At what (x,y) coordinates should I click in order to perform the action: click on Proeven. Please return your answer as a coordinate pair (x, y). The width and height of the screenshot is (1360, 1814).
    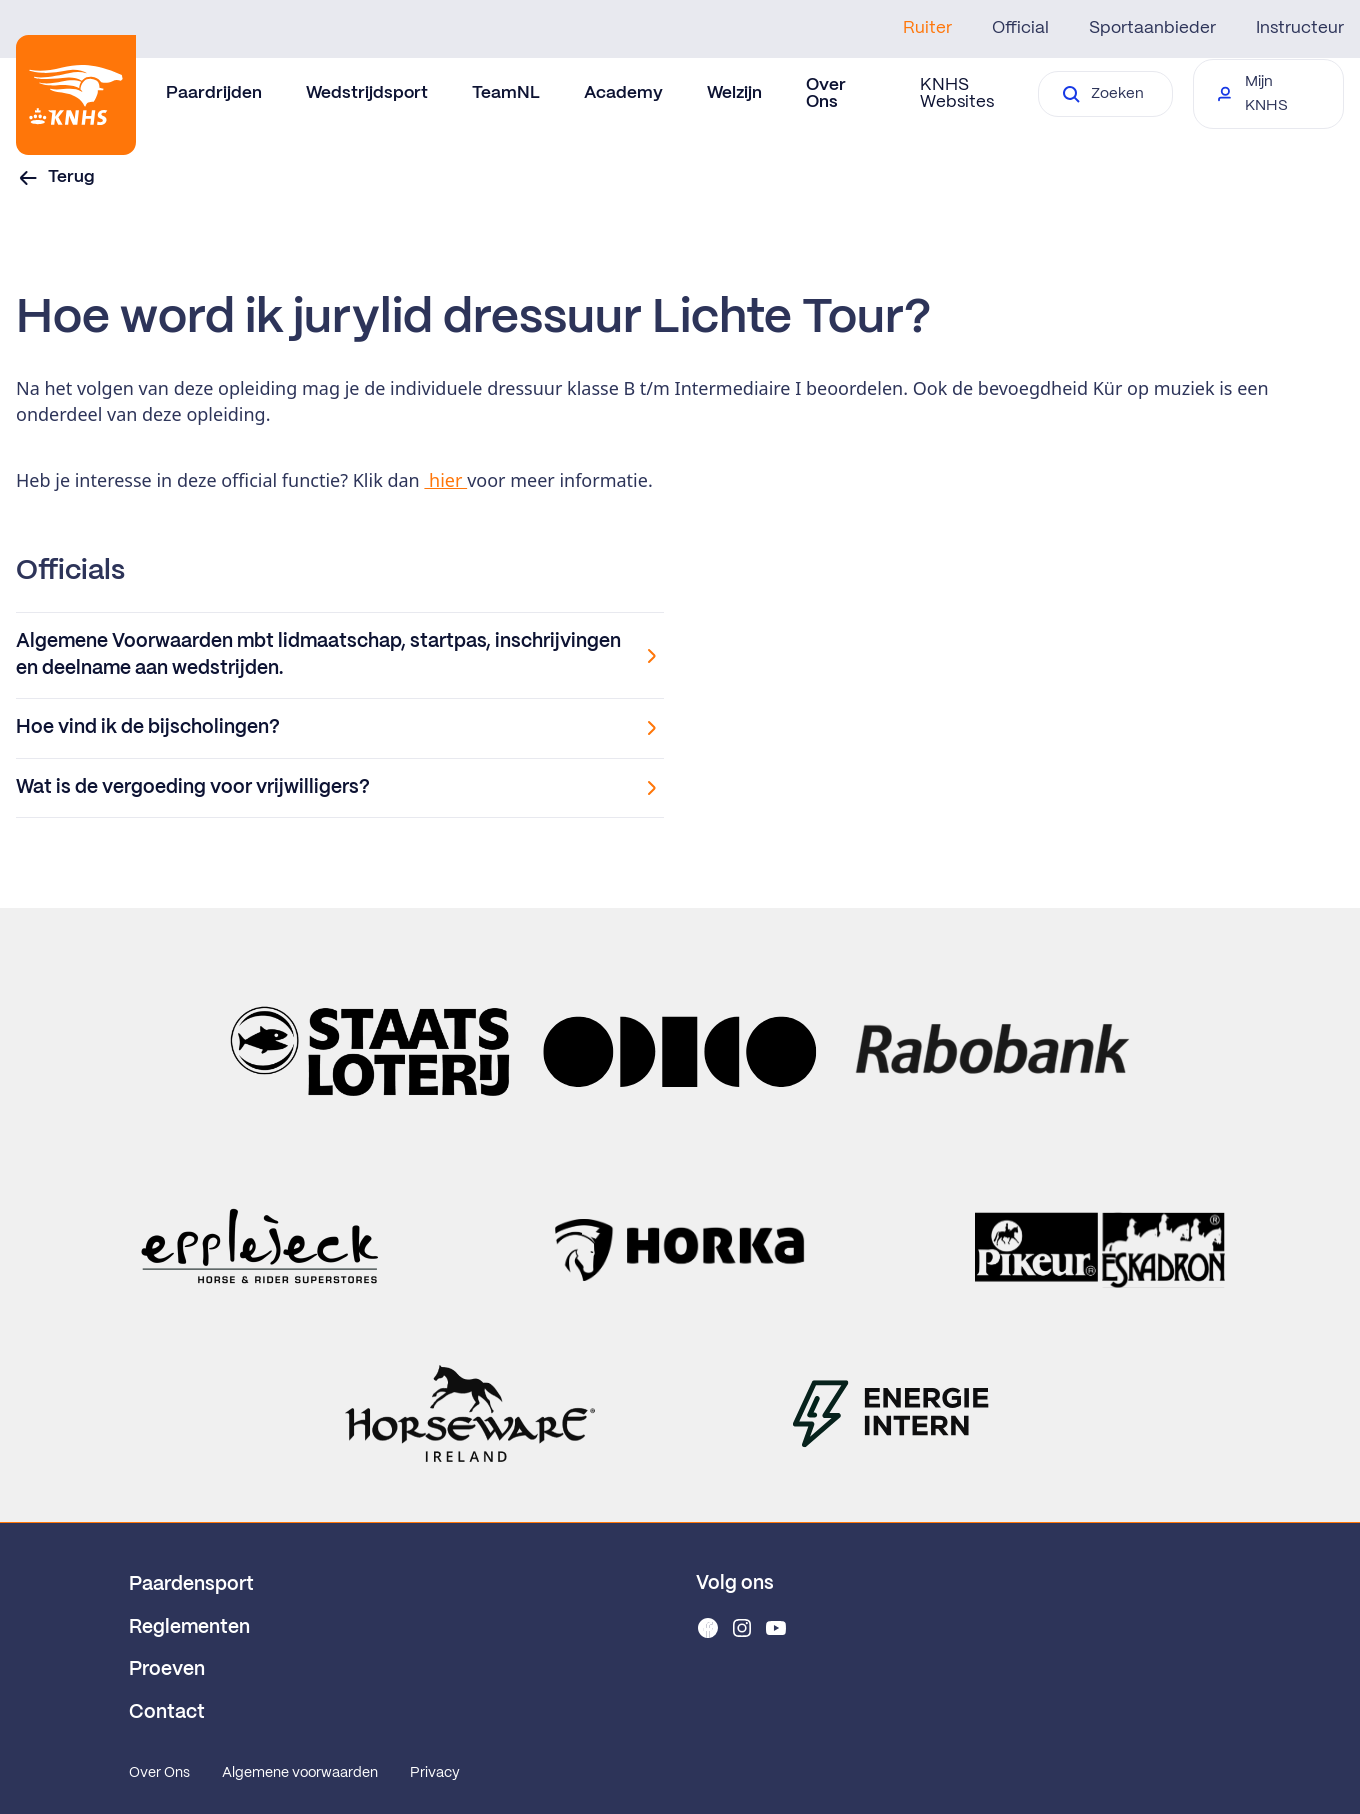
    Looking at the image, I should click on (167, 1670).